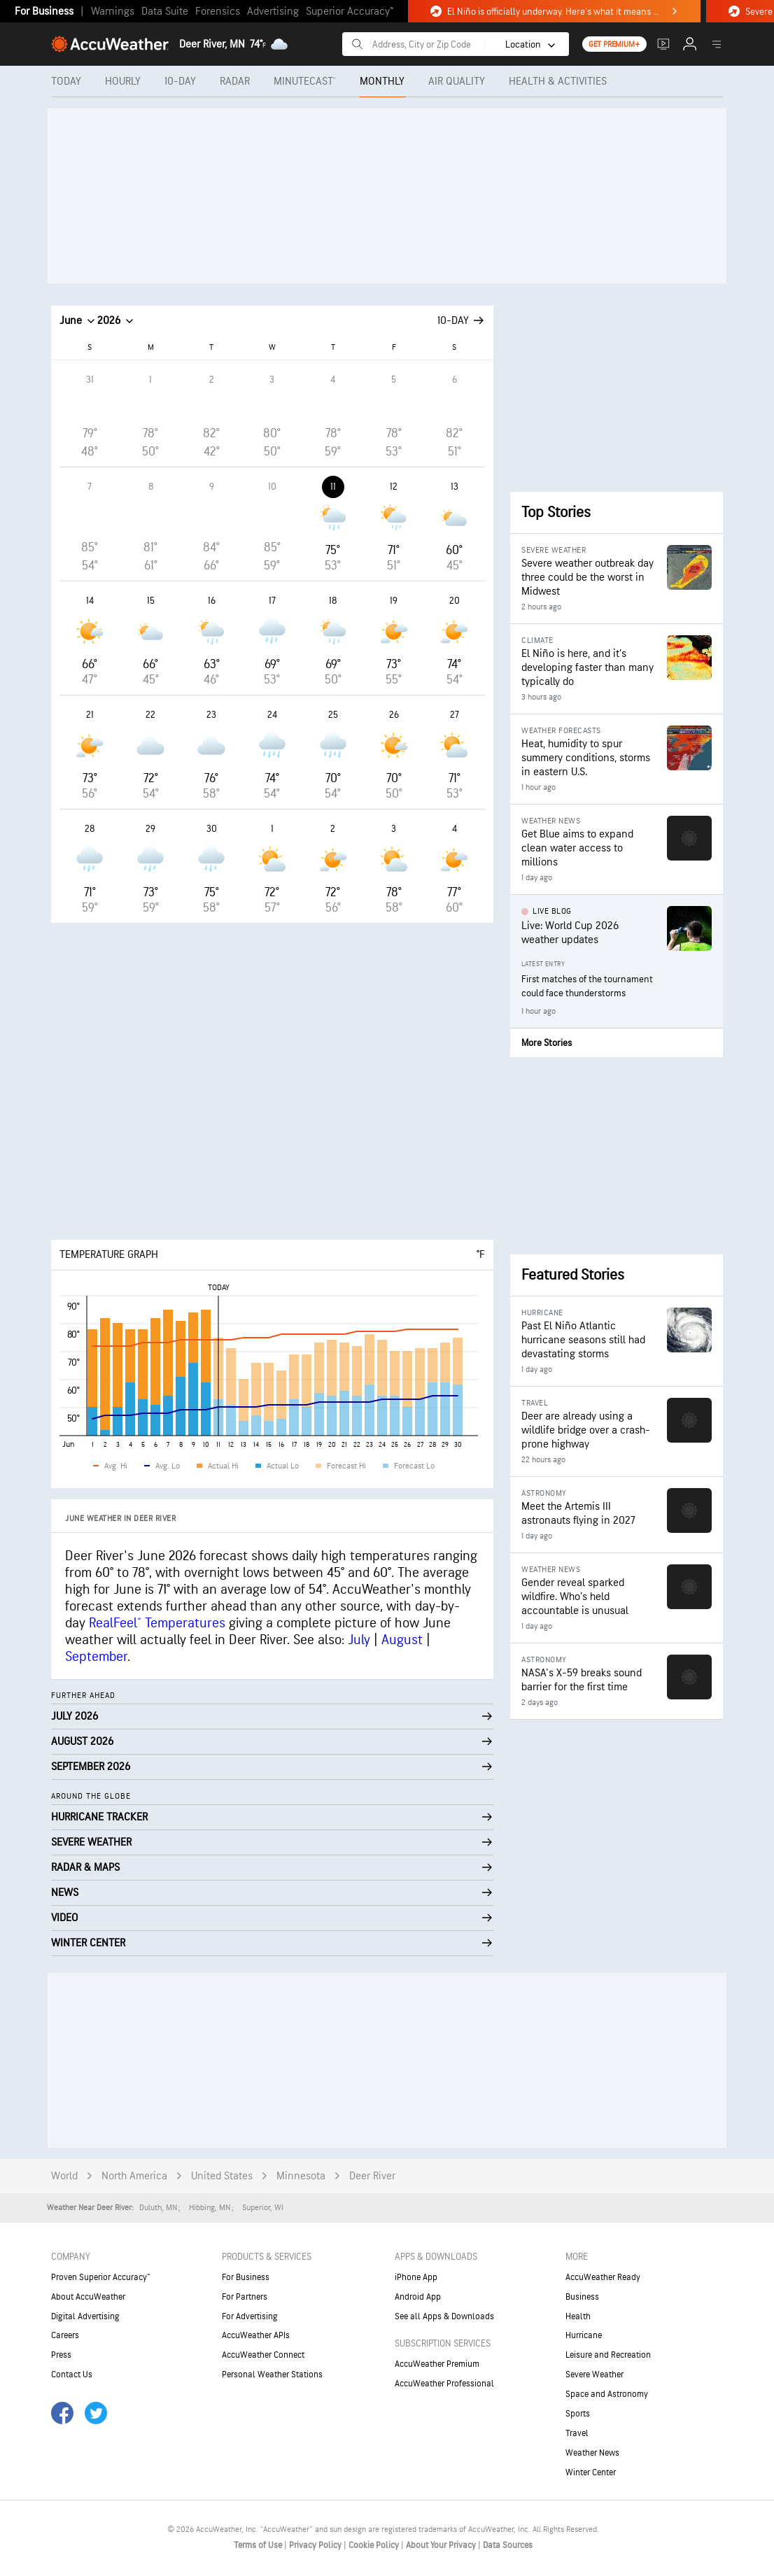 The width and height of the screenshot is (774, 2576). I want to click on September, so click(96, 1656).